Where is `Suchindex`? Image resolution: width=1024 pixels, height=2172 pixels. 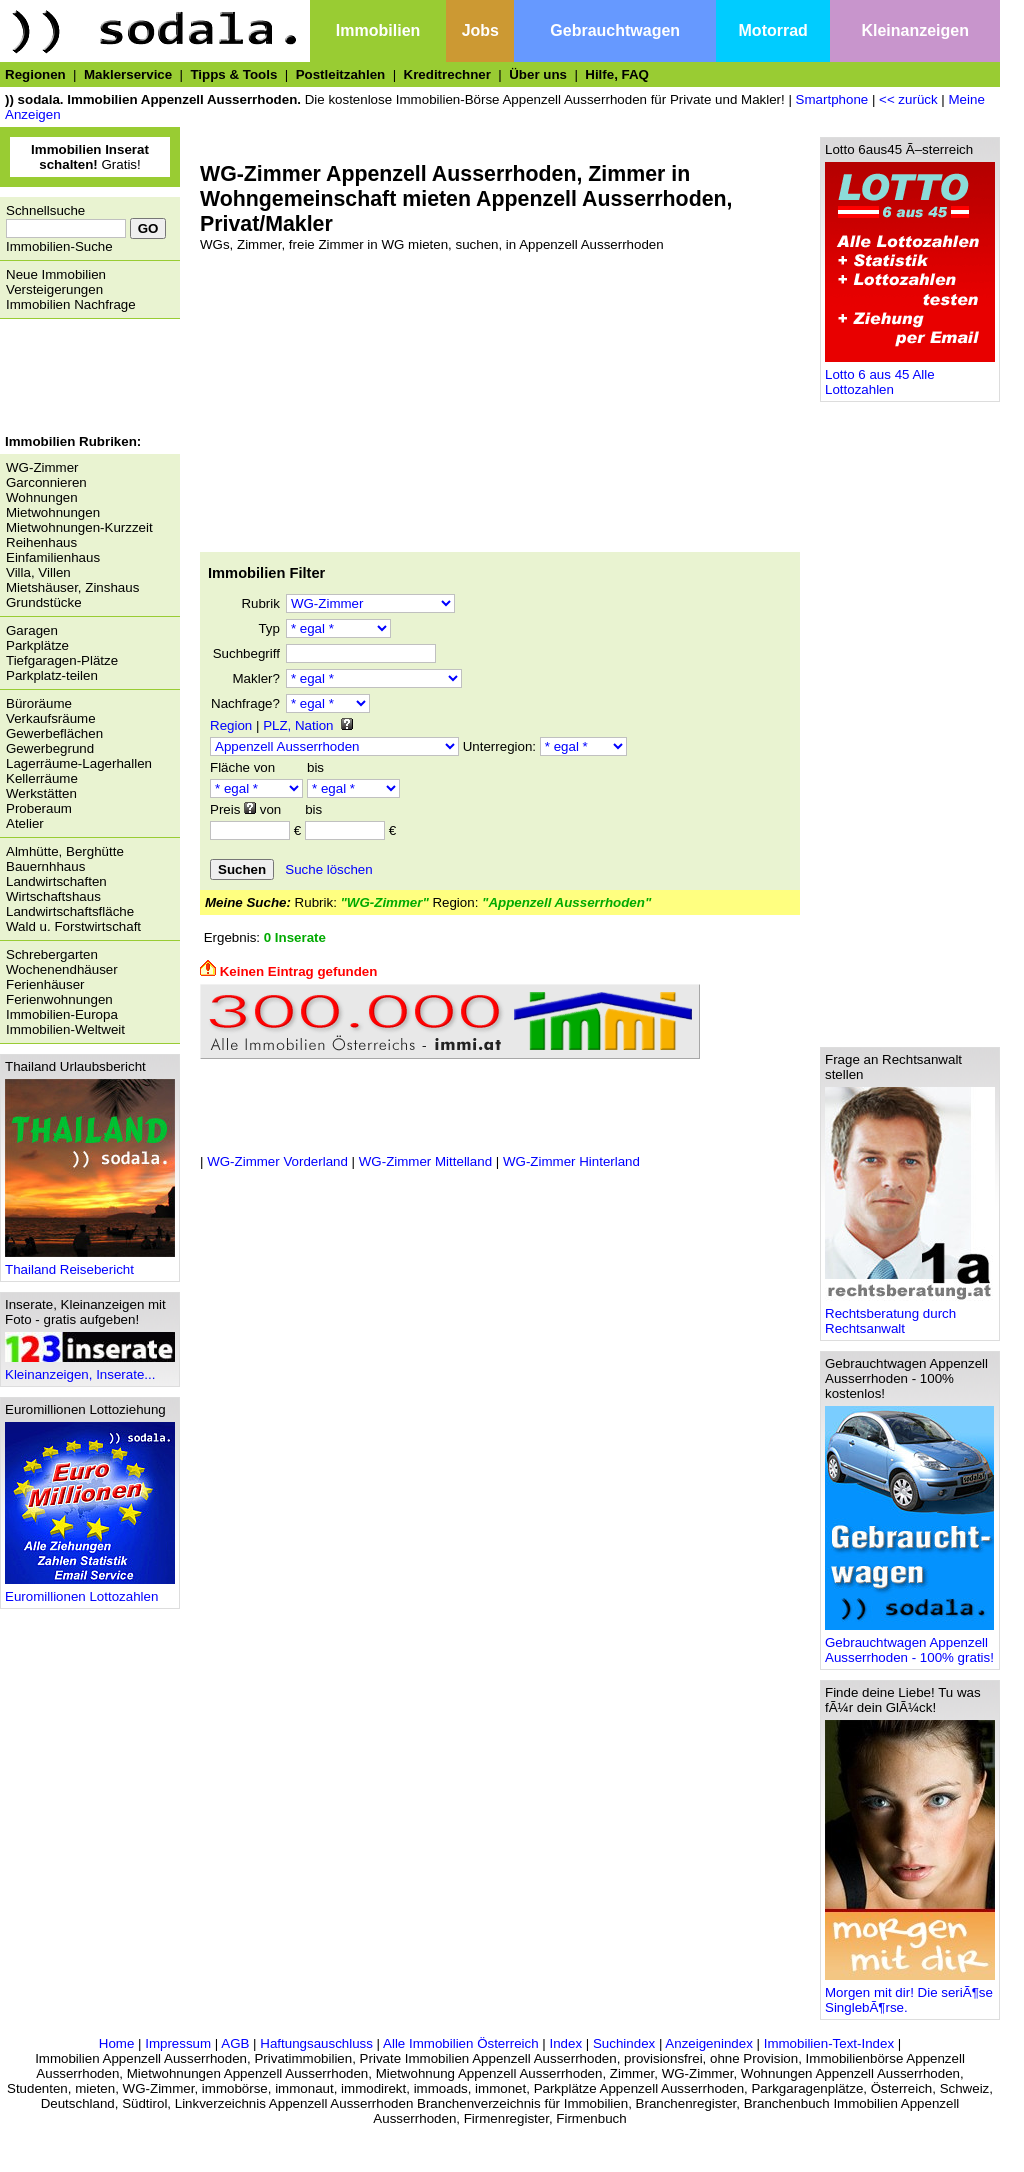
Suchindex is located at coordinates (624, 2043).